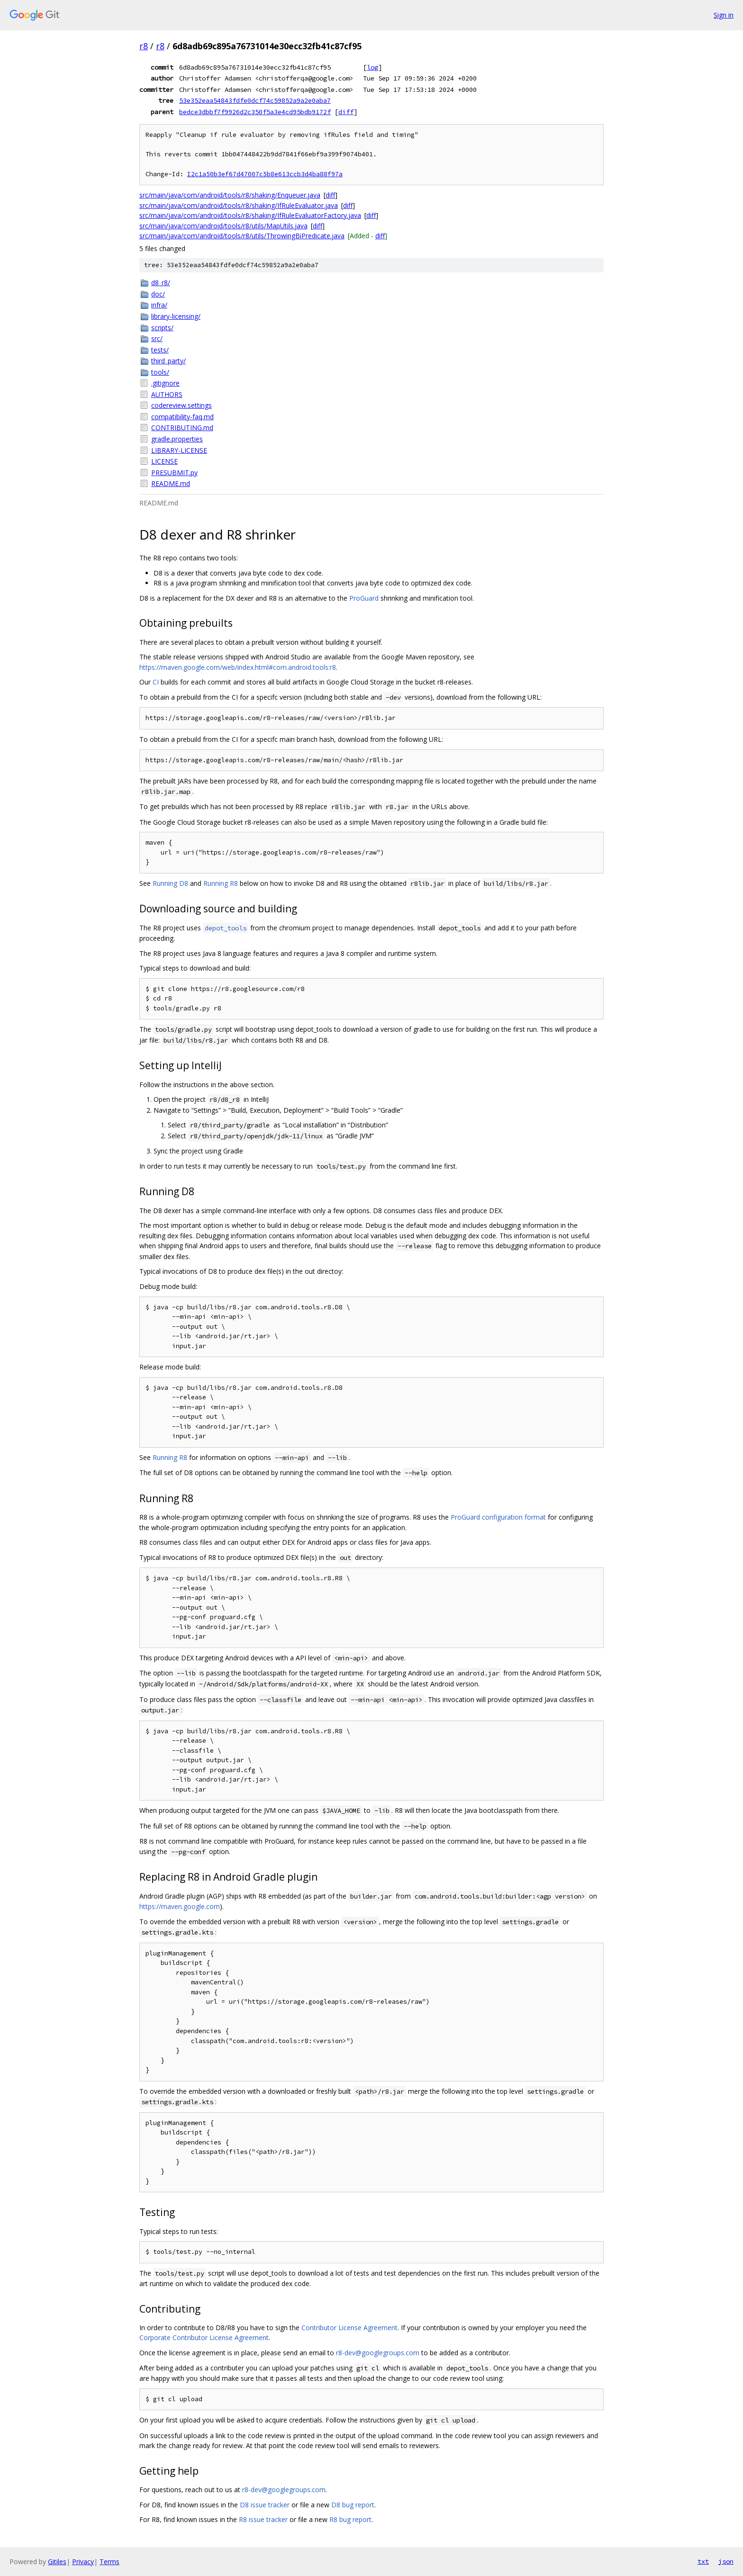 This screenshot has width=743, height=2576. What do you see at coordinates (229, 194) in the screenshot?
I see `src/main/java/com/android/tools/r8/shaking/Enqueuer.java` at bounding box center [229, 194].